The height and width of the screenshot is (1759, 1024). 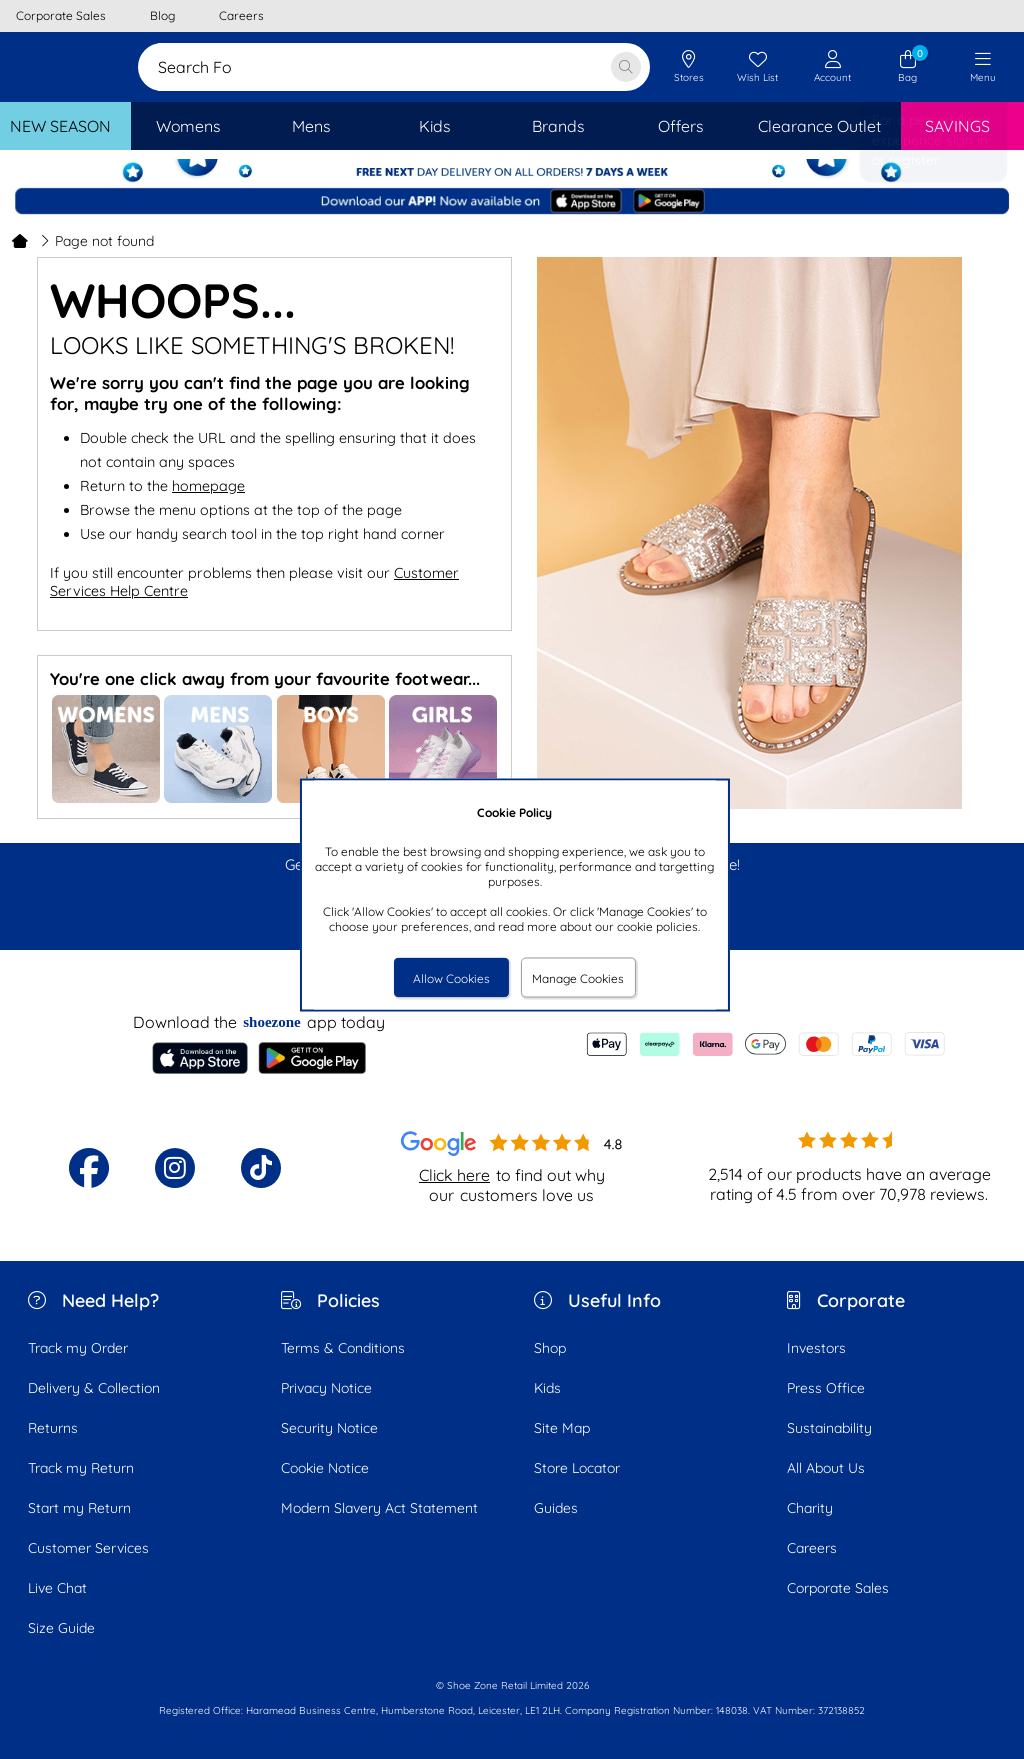 What do you see at coordinates (810, 1508) in the screenshot?
I see `Charity` at bounding box center [810, 1508].